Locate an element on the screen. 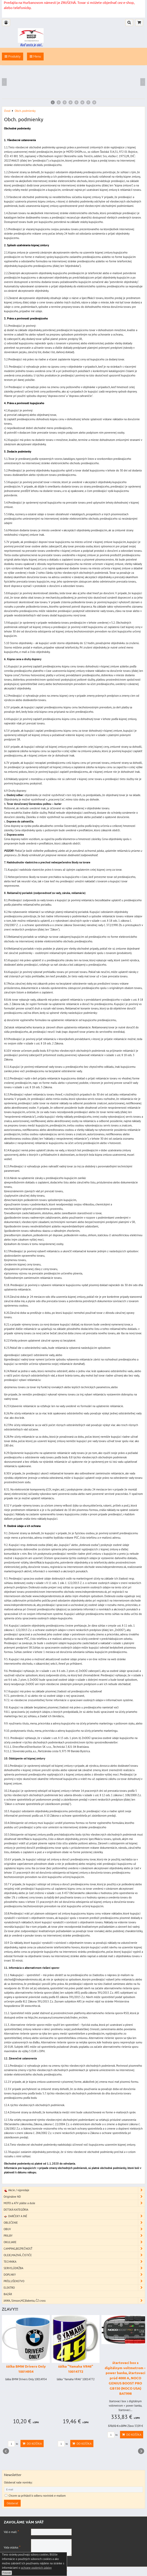 This screenshot has width=147, height=2576. ks is located at coordinates (13, 2443).